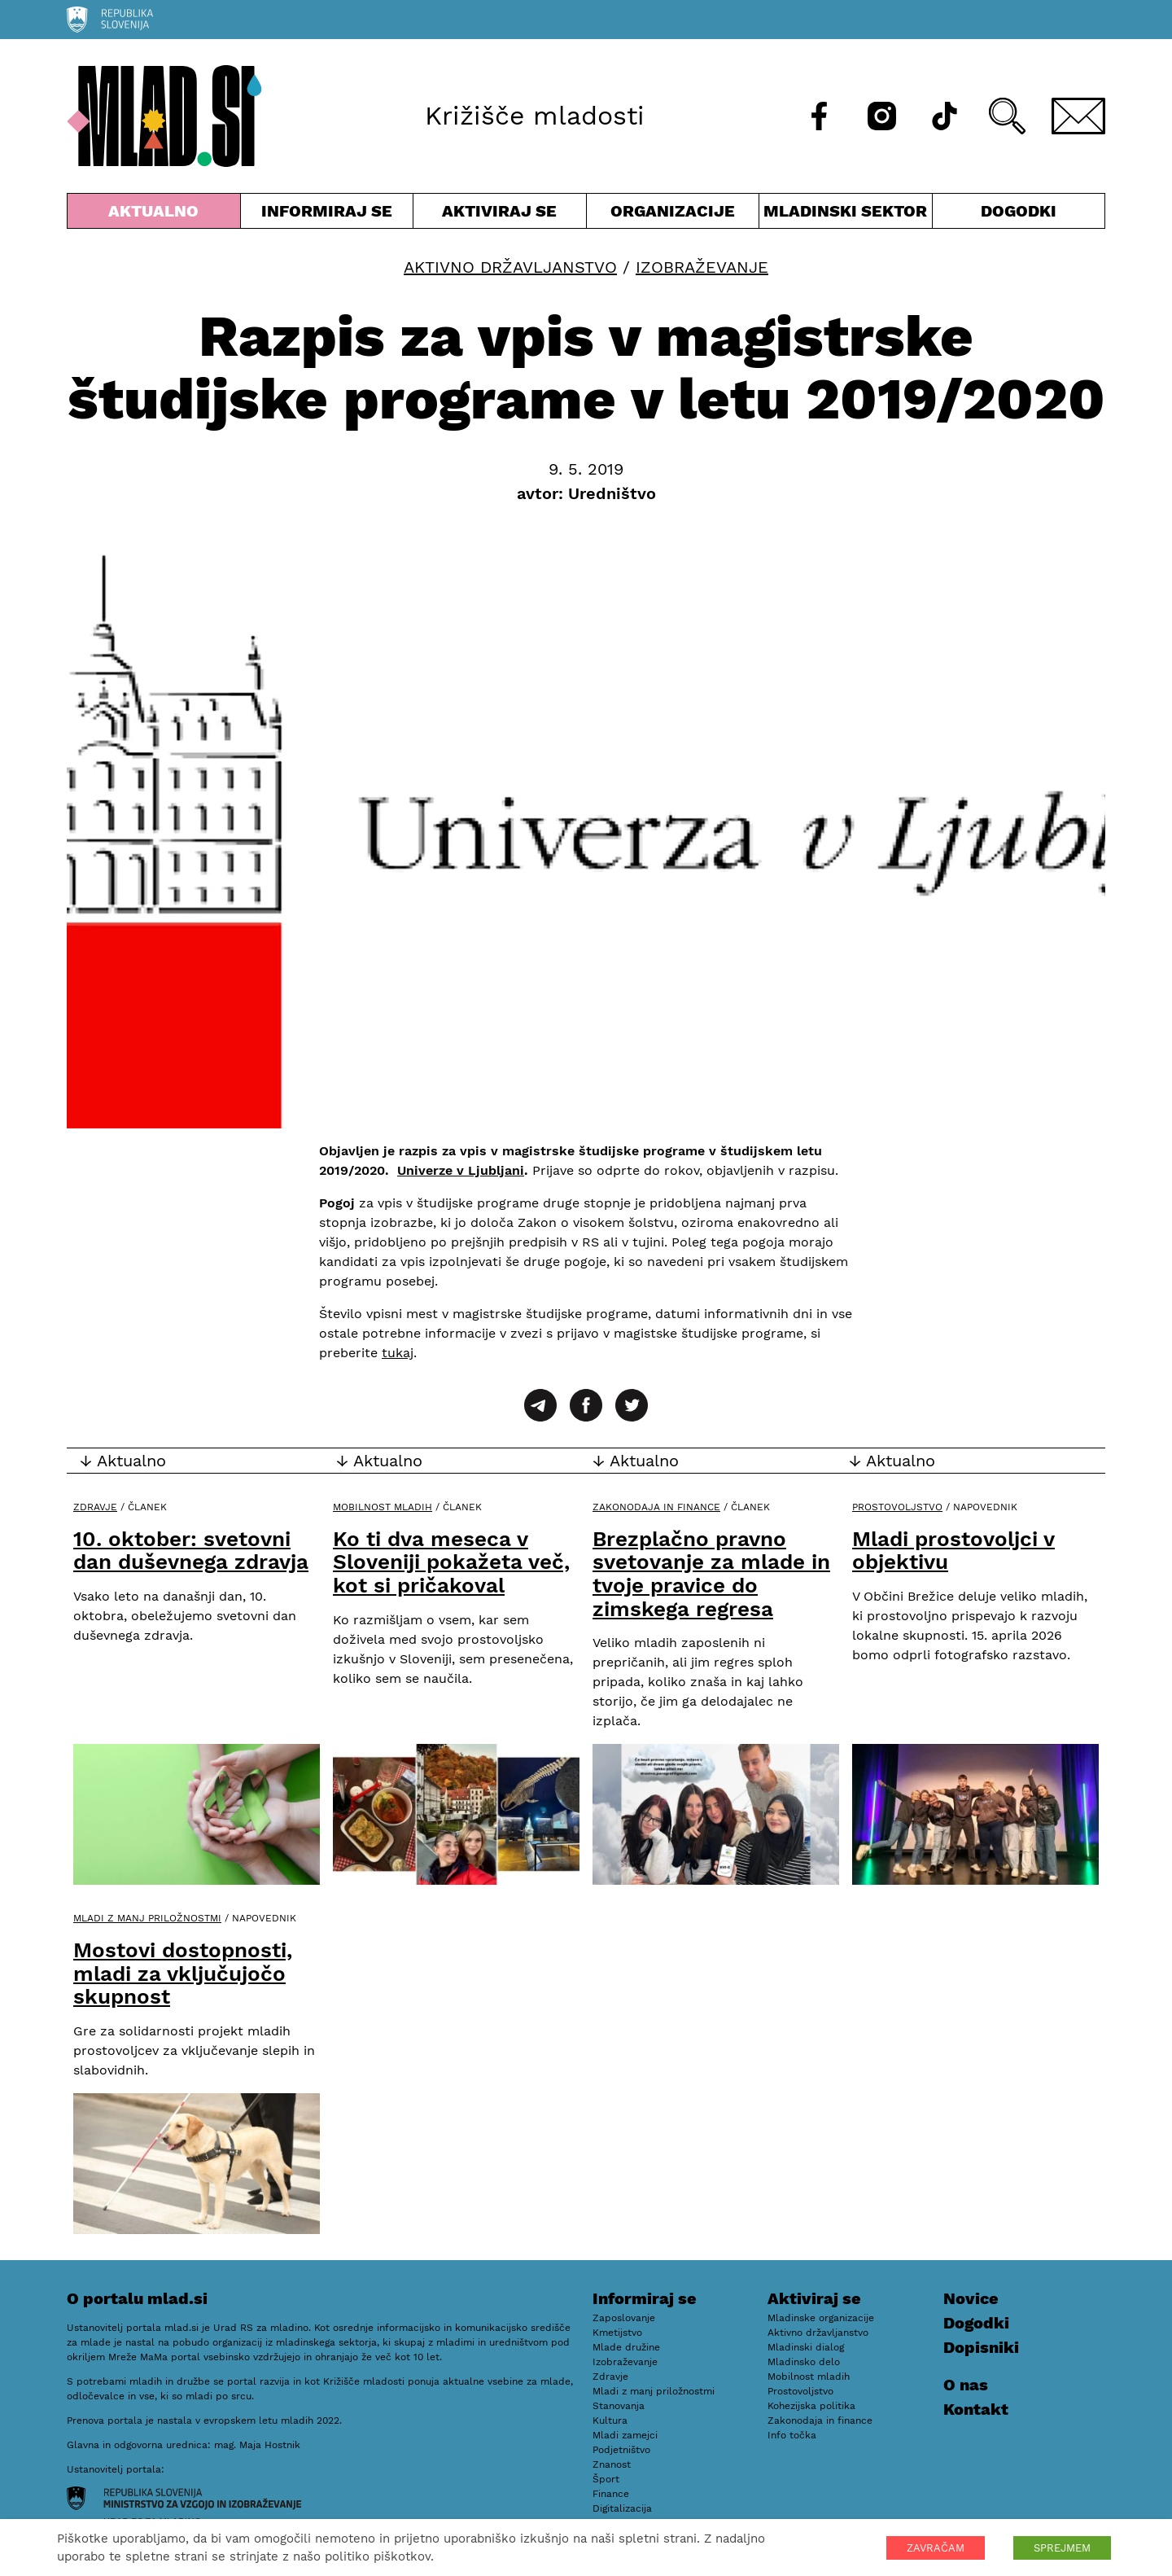 Image resolution: width=1172 pixels, height=2576 pixels. What do you see at coordinates (1018, 211) in the screenshot?
I see `Dogodki` at bounding box center [1018, 211].